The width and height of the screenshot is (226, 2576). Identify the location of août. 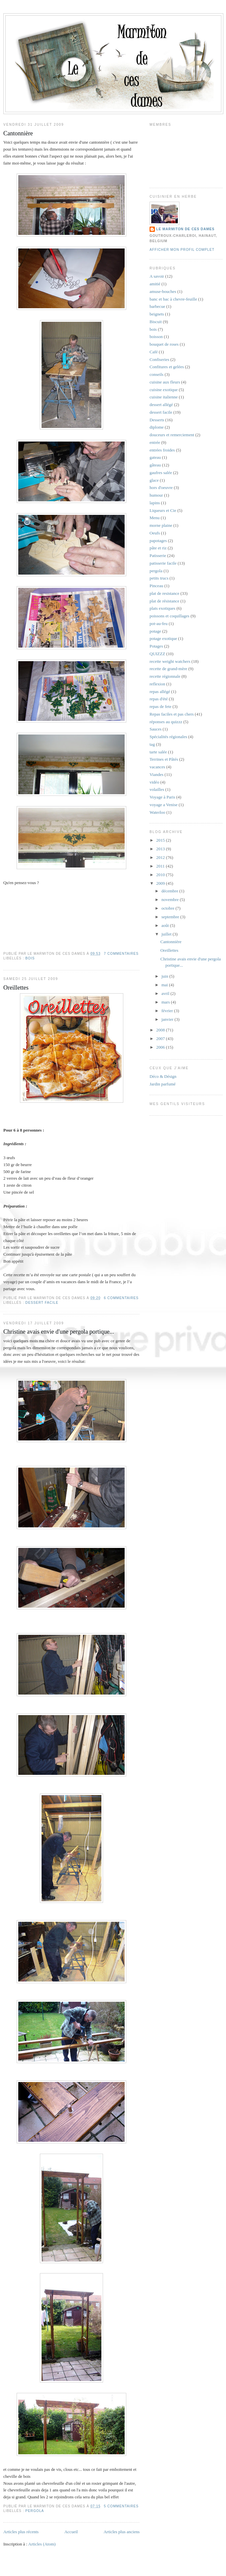
(166, 925).